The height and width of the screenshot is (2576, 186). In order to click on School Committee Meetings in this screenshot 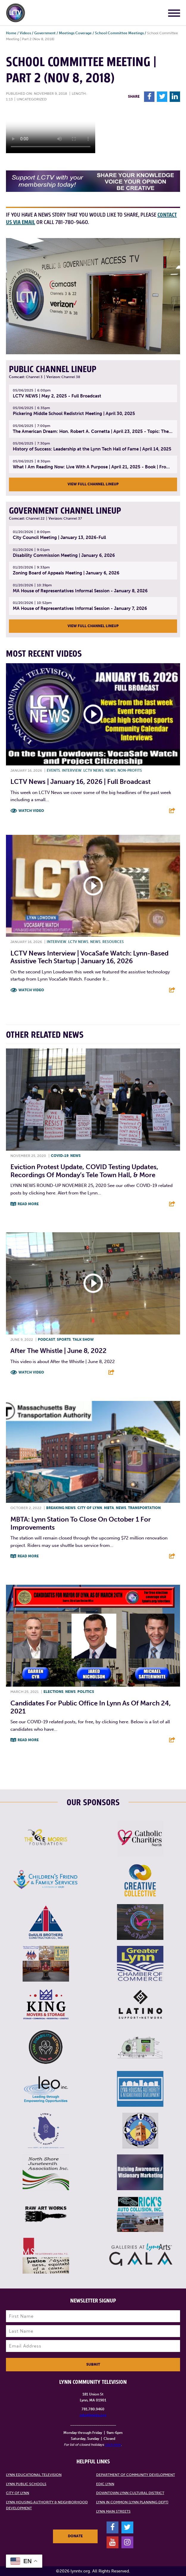, I will do `click(119, 33)`.